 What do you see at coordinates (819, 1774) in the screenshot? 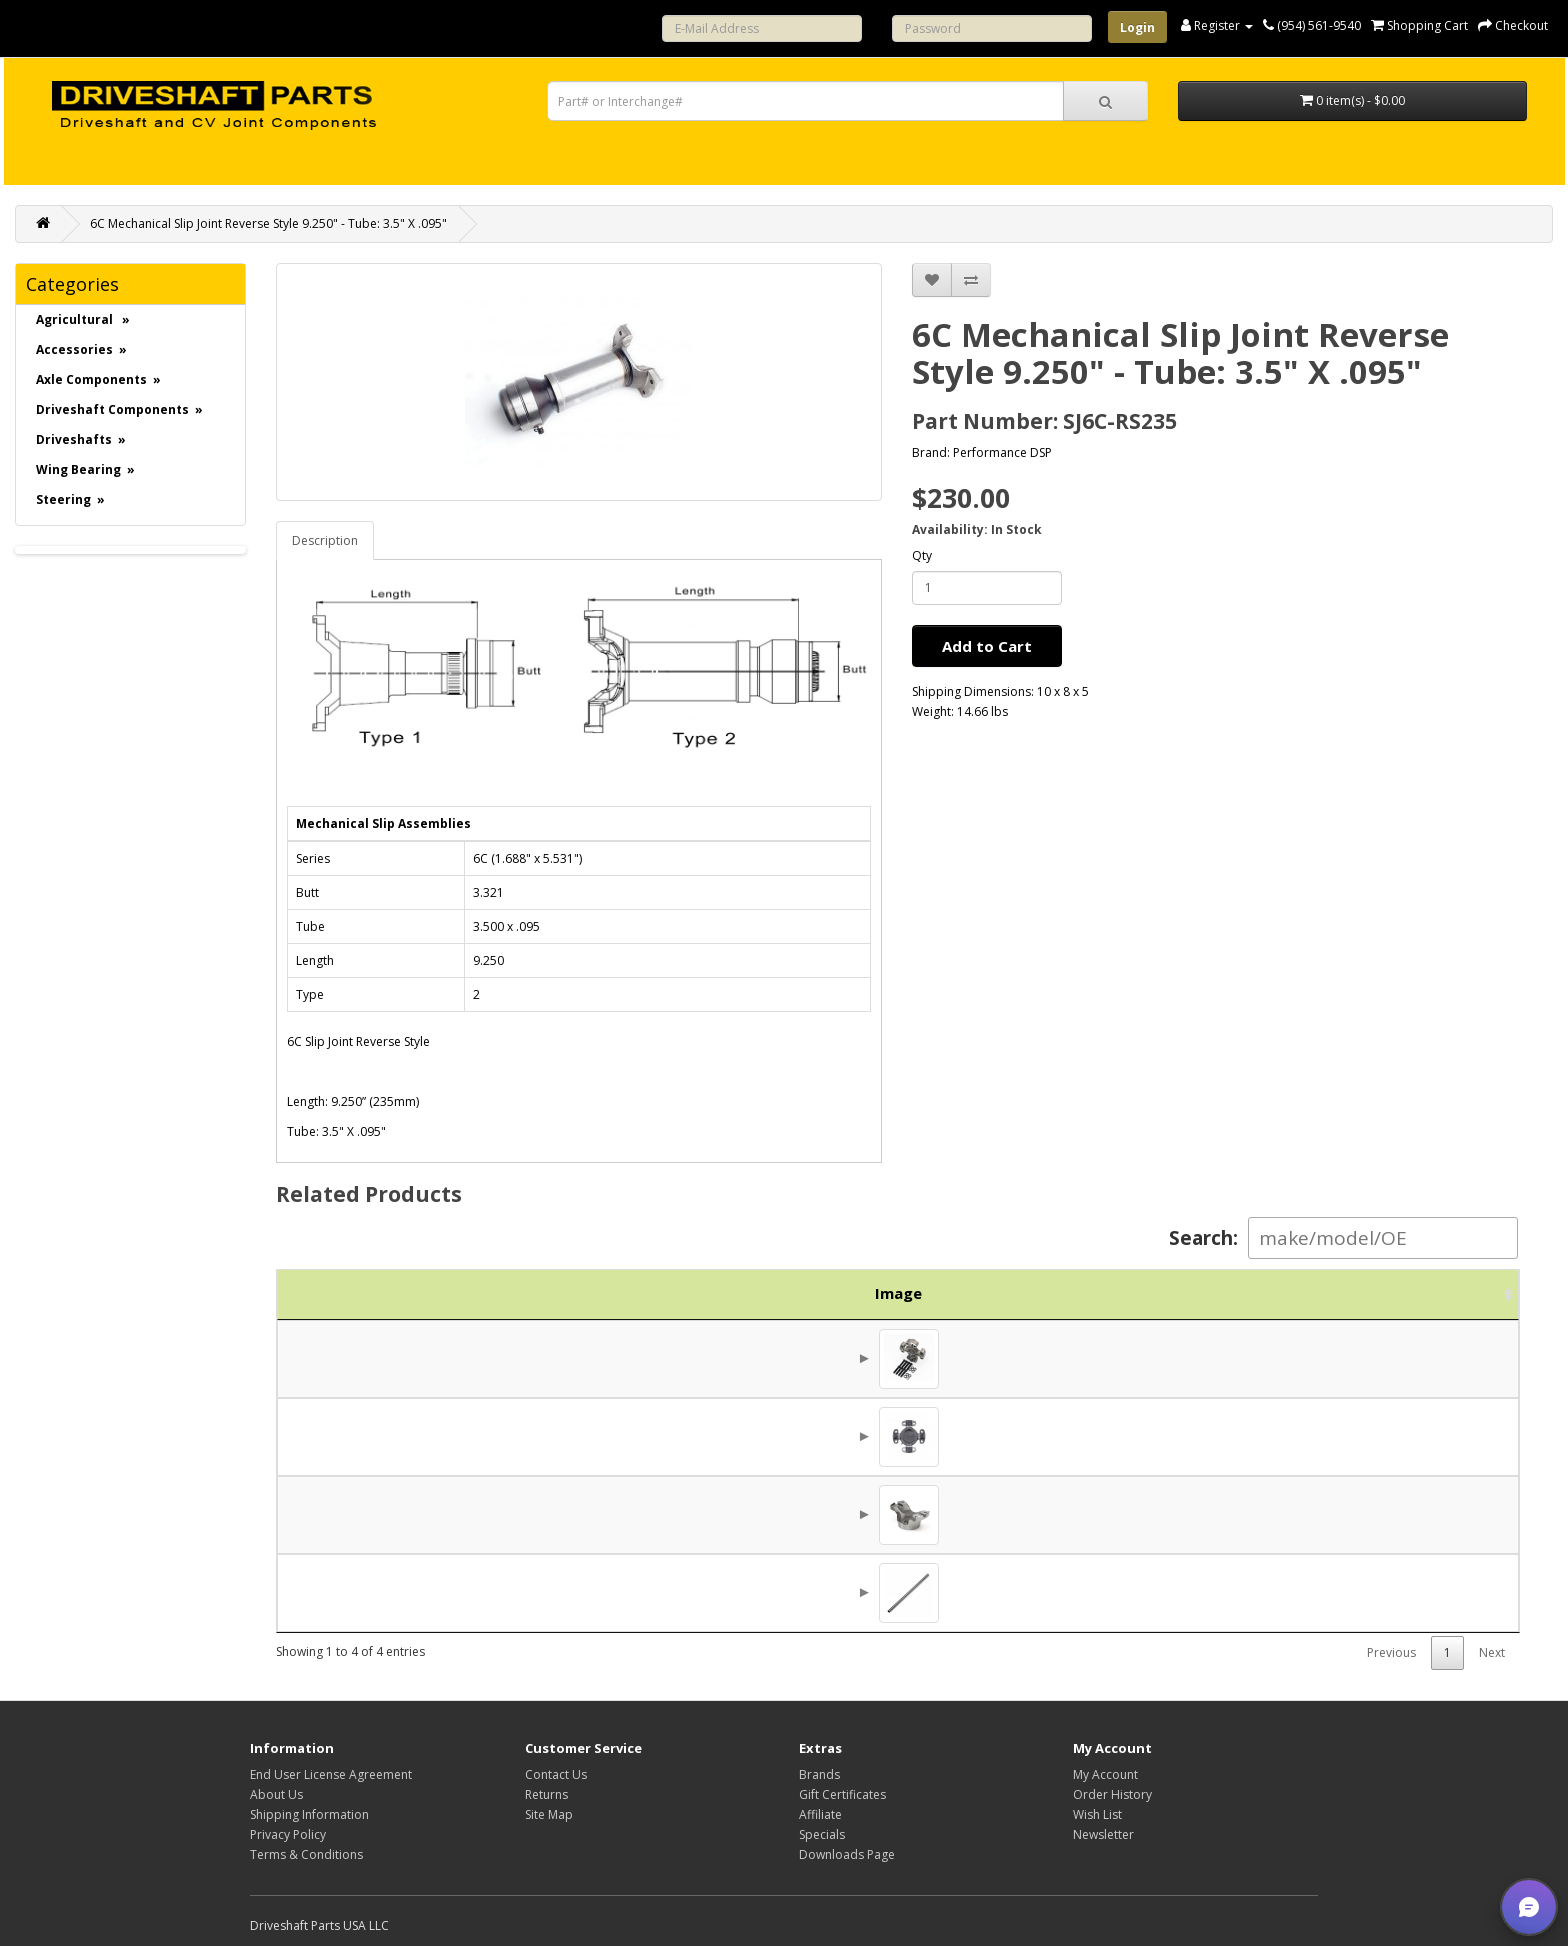
I see `Brands` at bounding box center [819, 1774].